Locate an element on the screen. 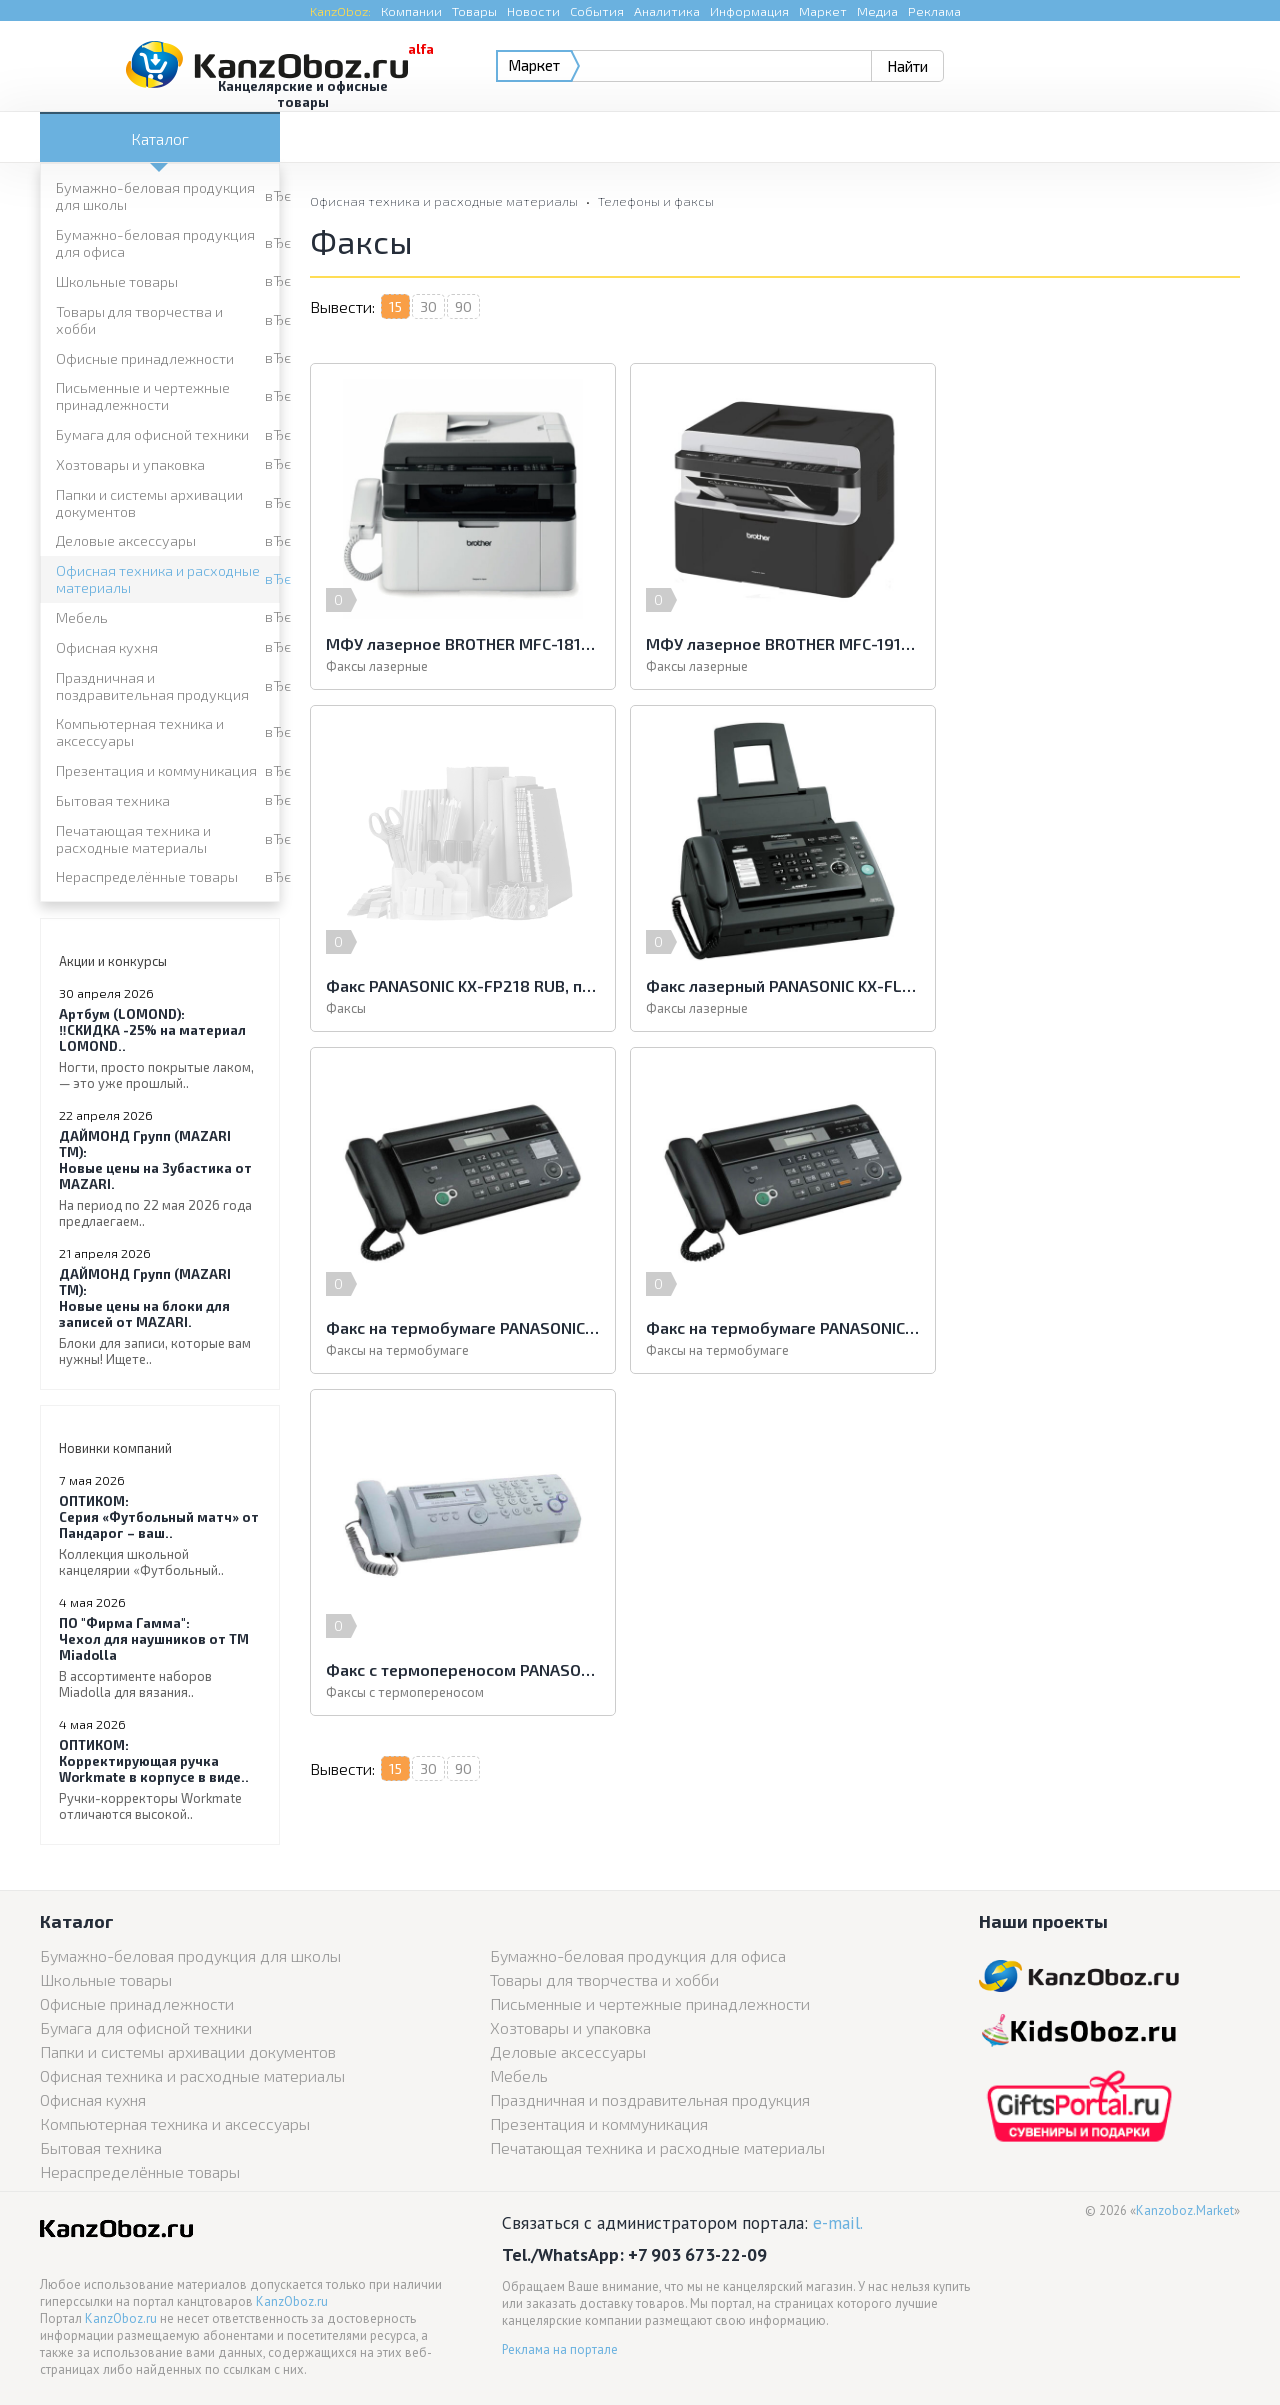 Image resolution: width=1280 pixels, height=2405 pixels. KanzOboz: is located at coordinates (340, 11).